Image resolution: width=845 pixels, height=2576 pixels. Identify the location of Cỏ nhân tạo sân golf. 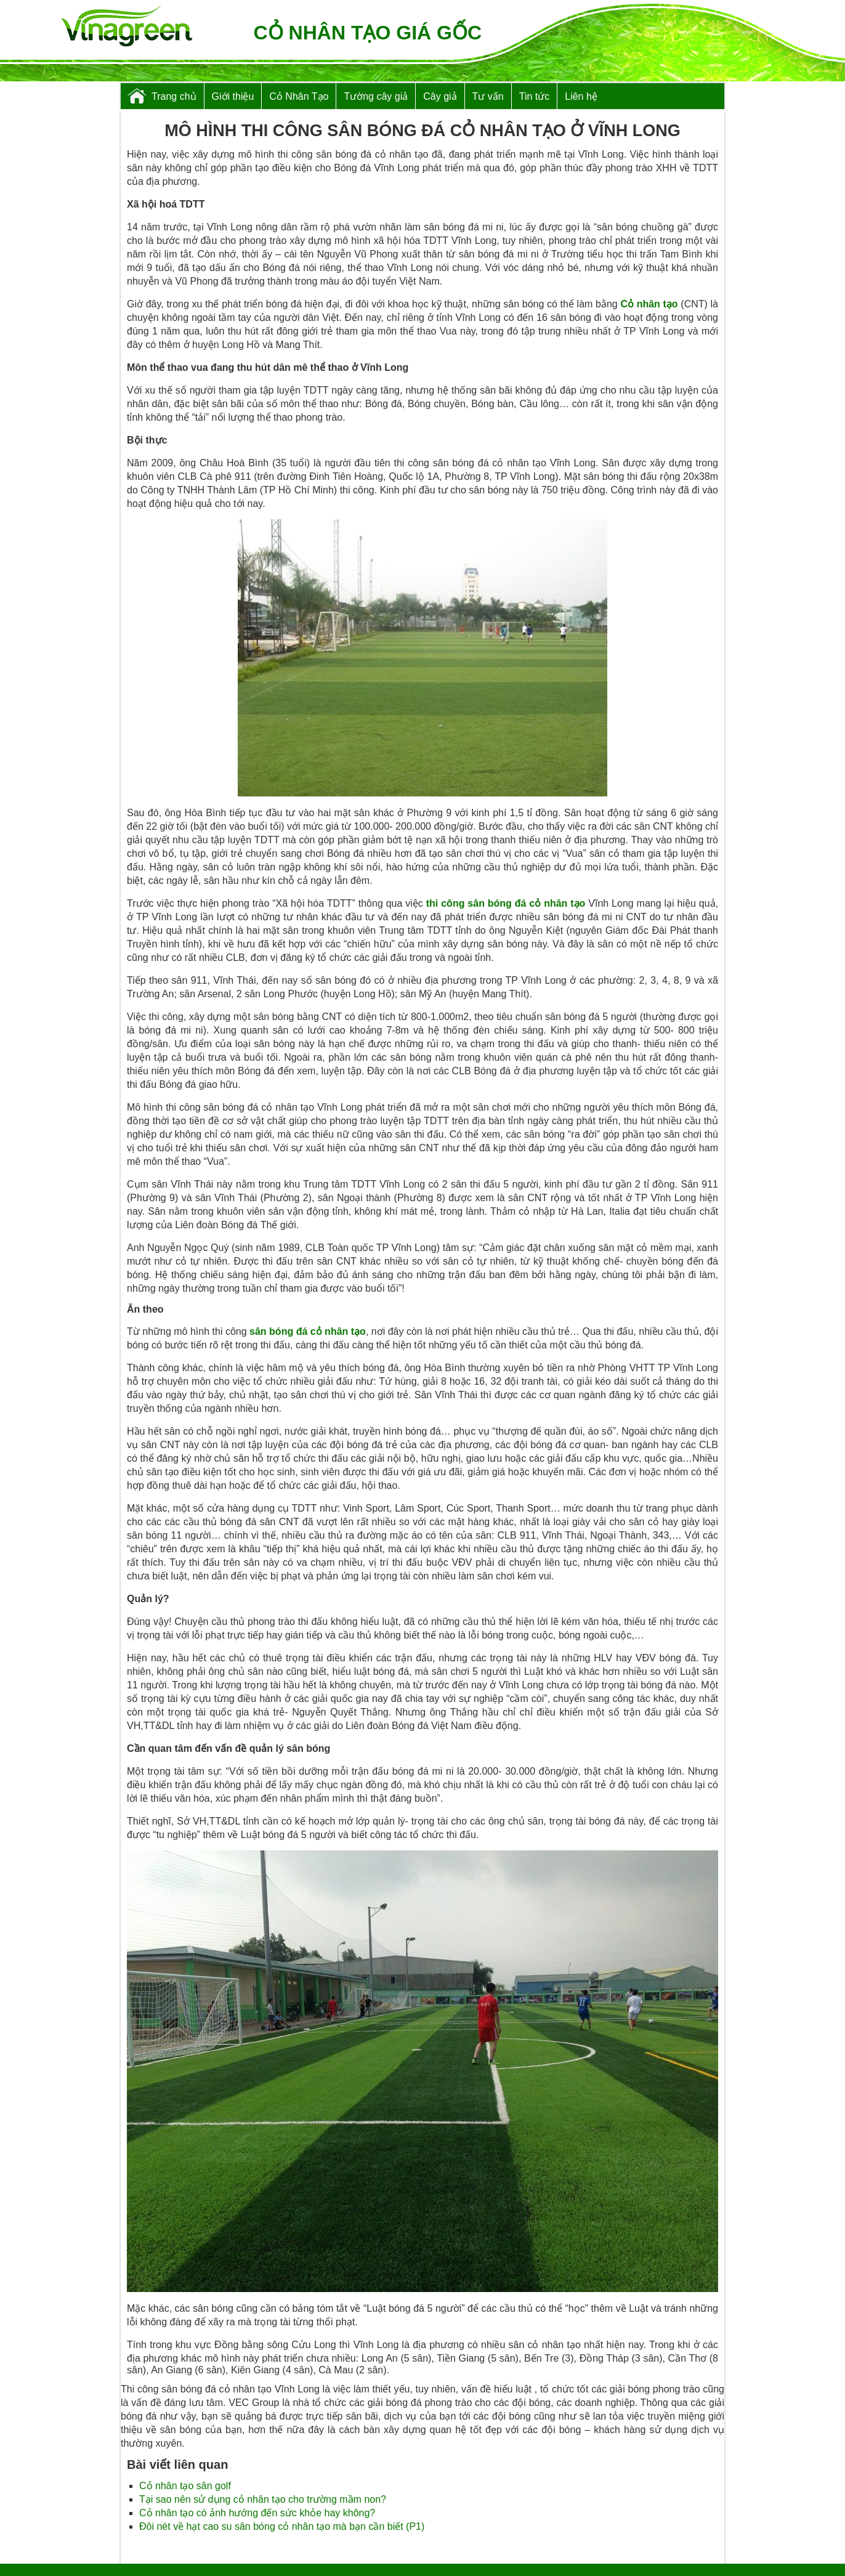
(185, 2486).